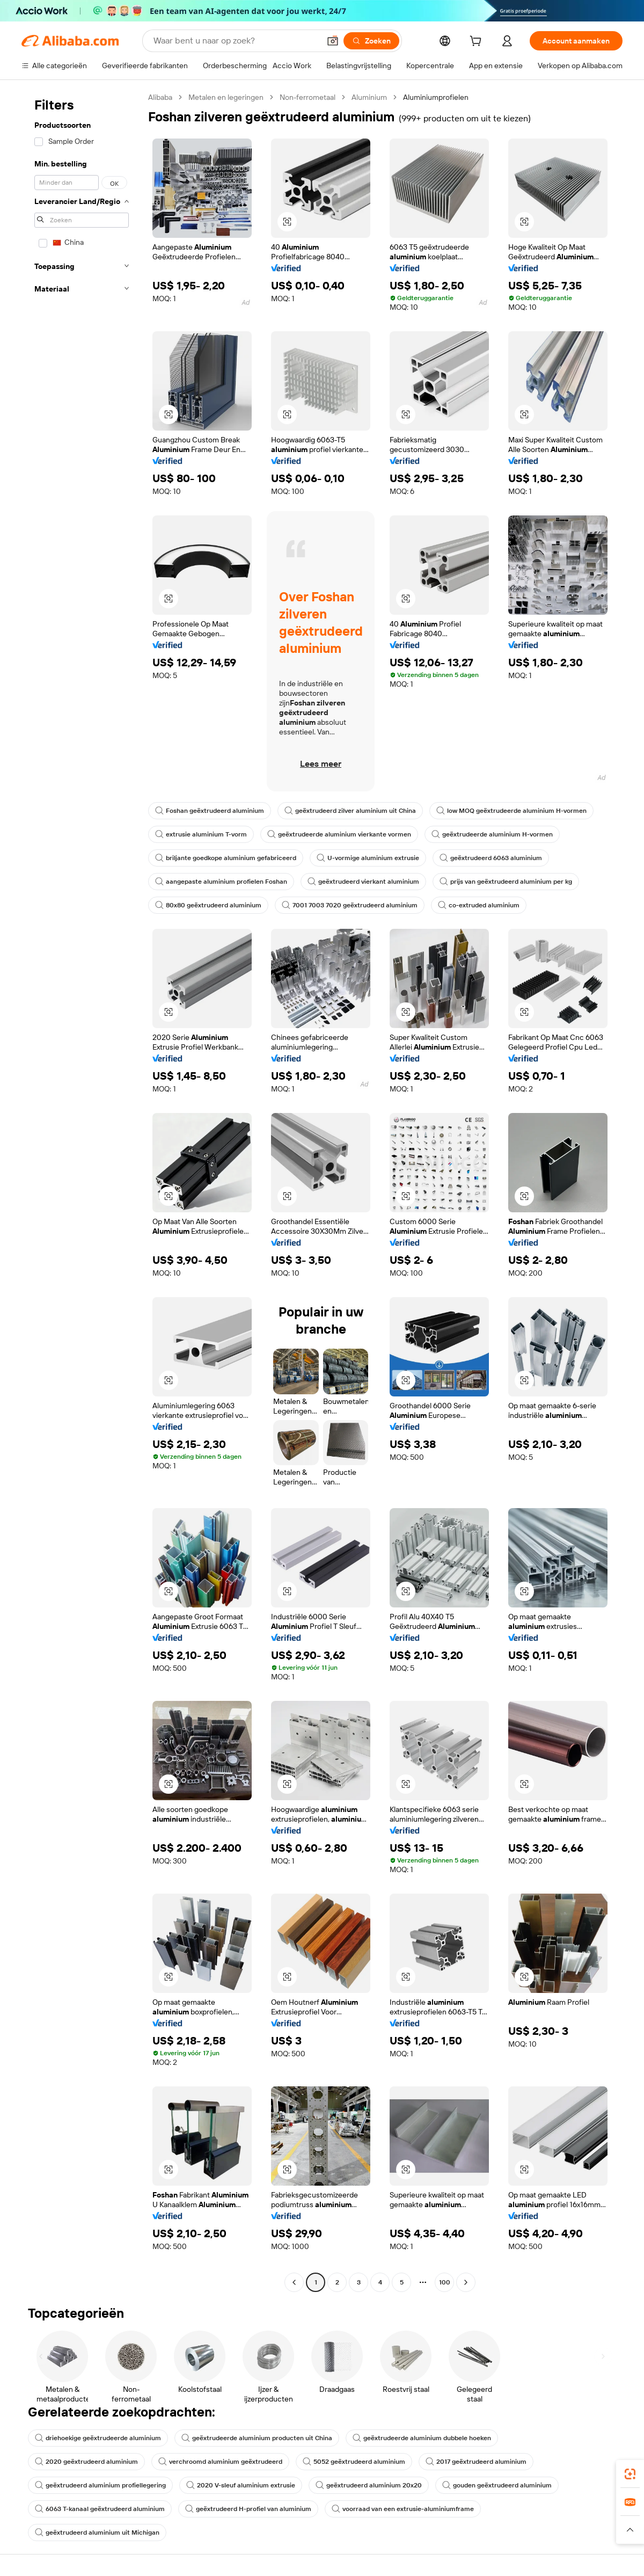 The width and height of the screenshot is (644, 2576). Describe the element at coordinates (86, 2461) in the screenshot. I see `2020 geëxtrudeerd aluminium` at that location.